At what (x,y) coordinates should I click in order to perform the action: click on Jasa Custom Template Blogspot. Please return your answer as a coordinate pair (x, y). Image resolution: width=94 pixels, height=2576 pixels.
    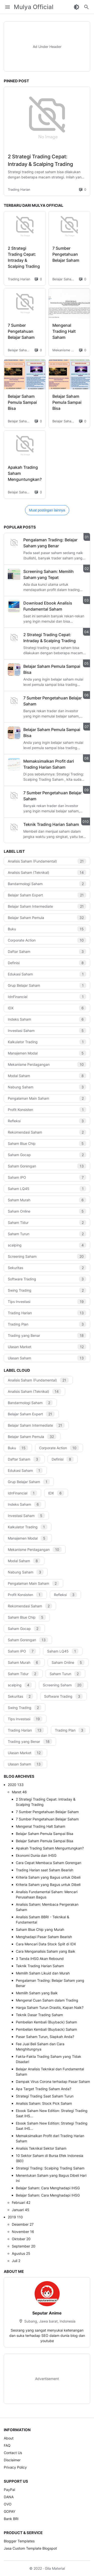
    Looking at the image, I should click on (30, 2548).